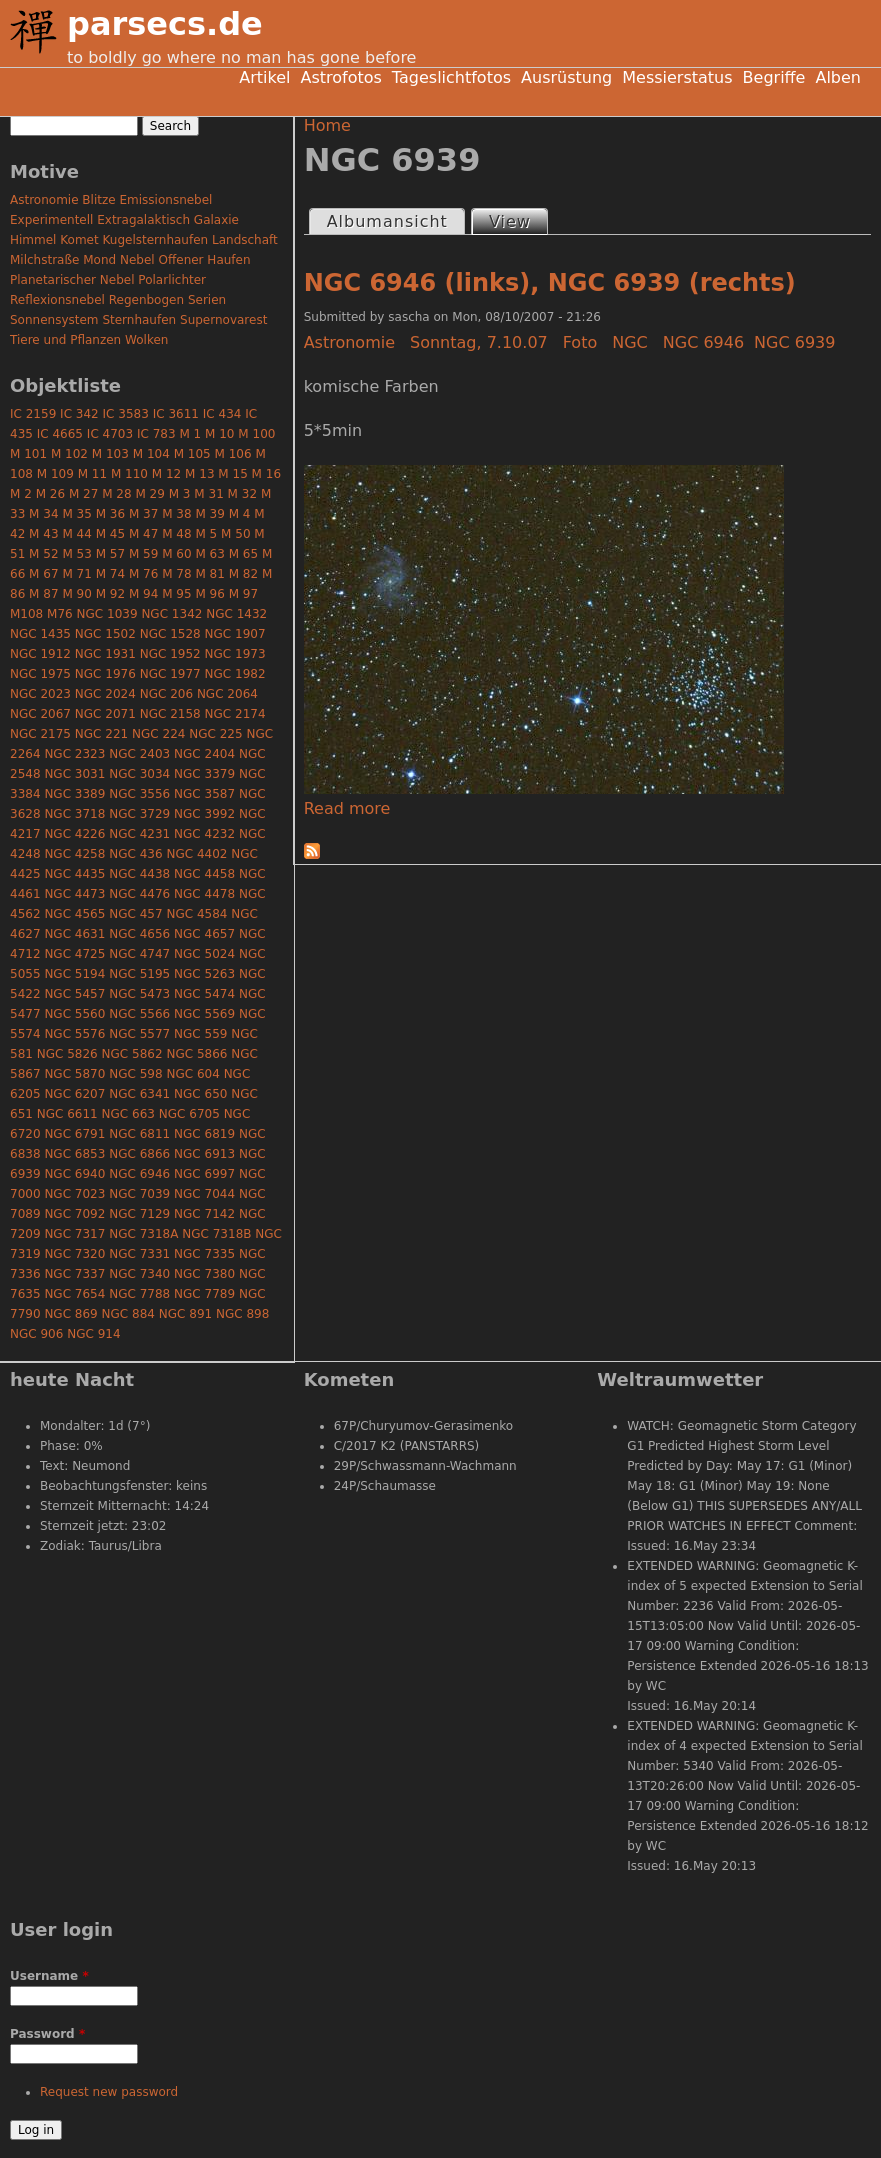 This screenshot has width=881, height=2158. I want to click on NGC 2071, so click(105, 714).